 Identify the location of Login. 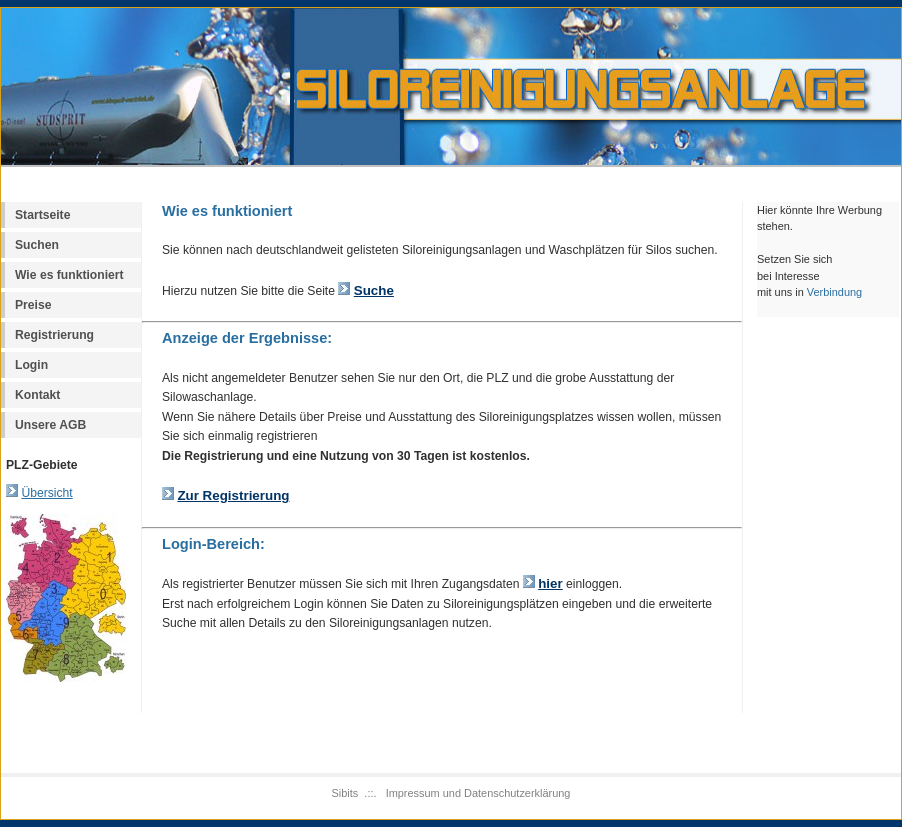
(31, 365).